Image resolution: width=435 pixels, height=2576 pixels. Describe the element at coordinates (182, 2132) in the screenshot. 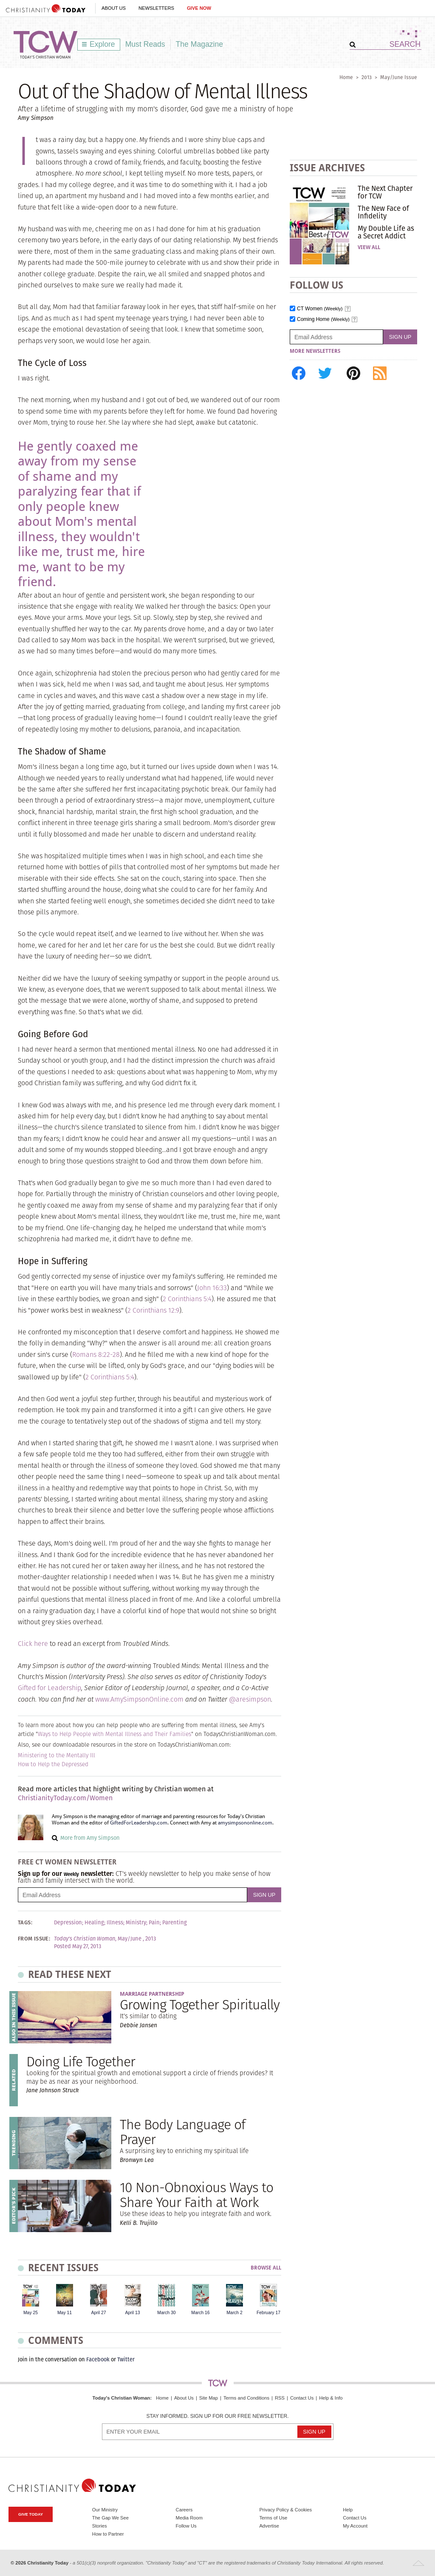

I see `The Body Language of Prayer` at that location.